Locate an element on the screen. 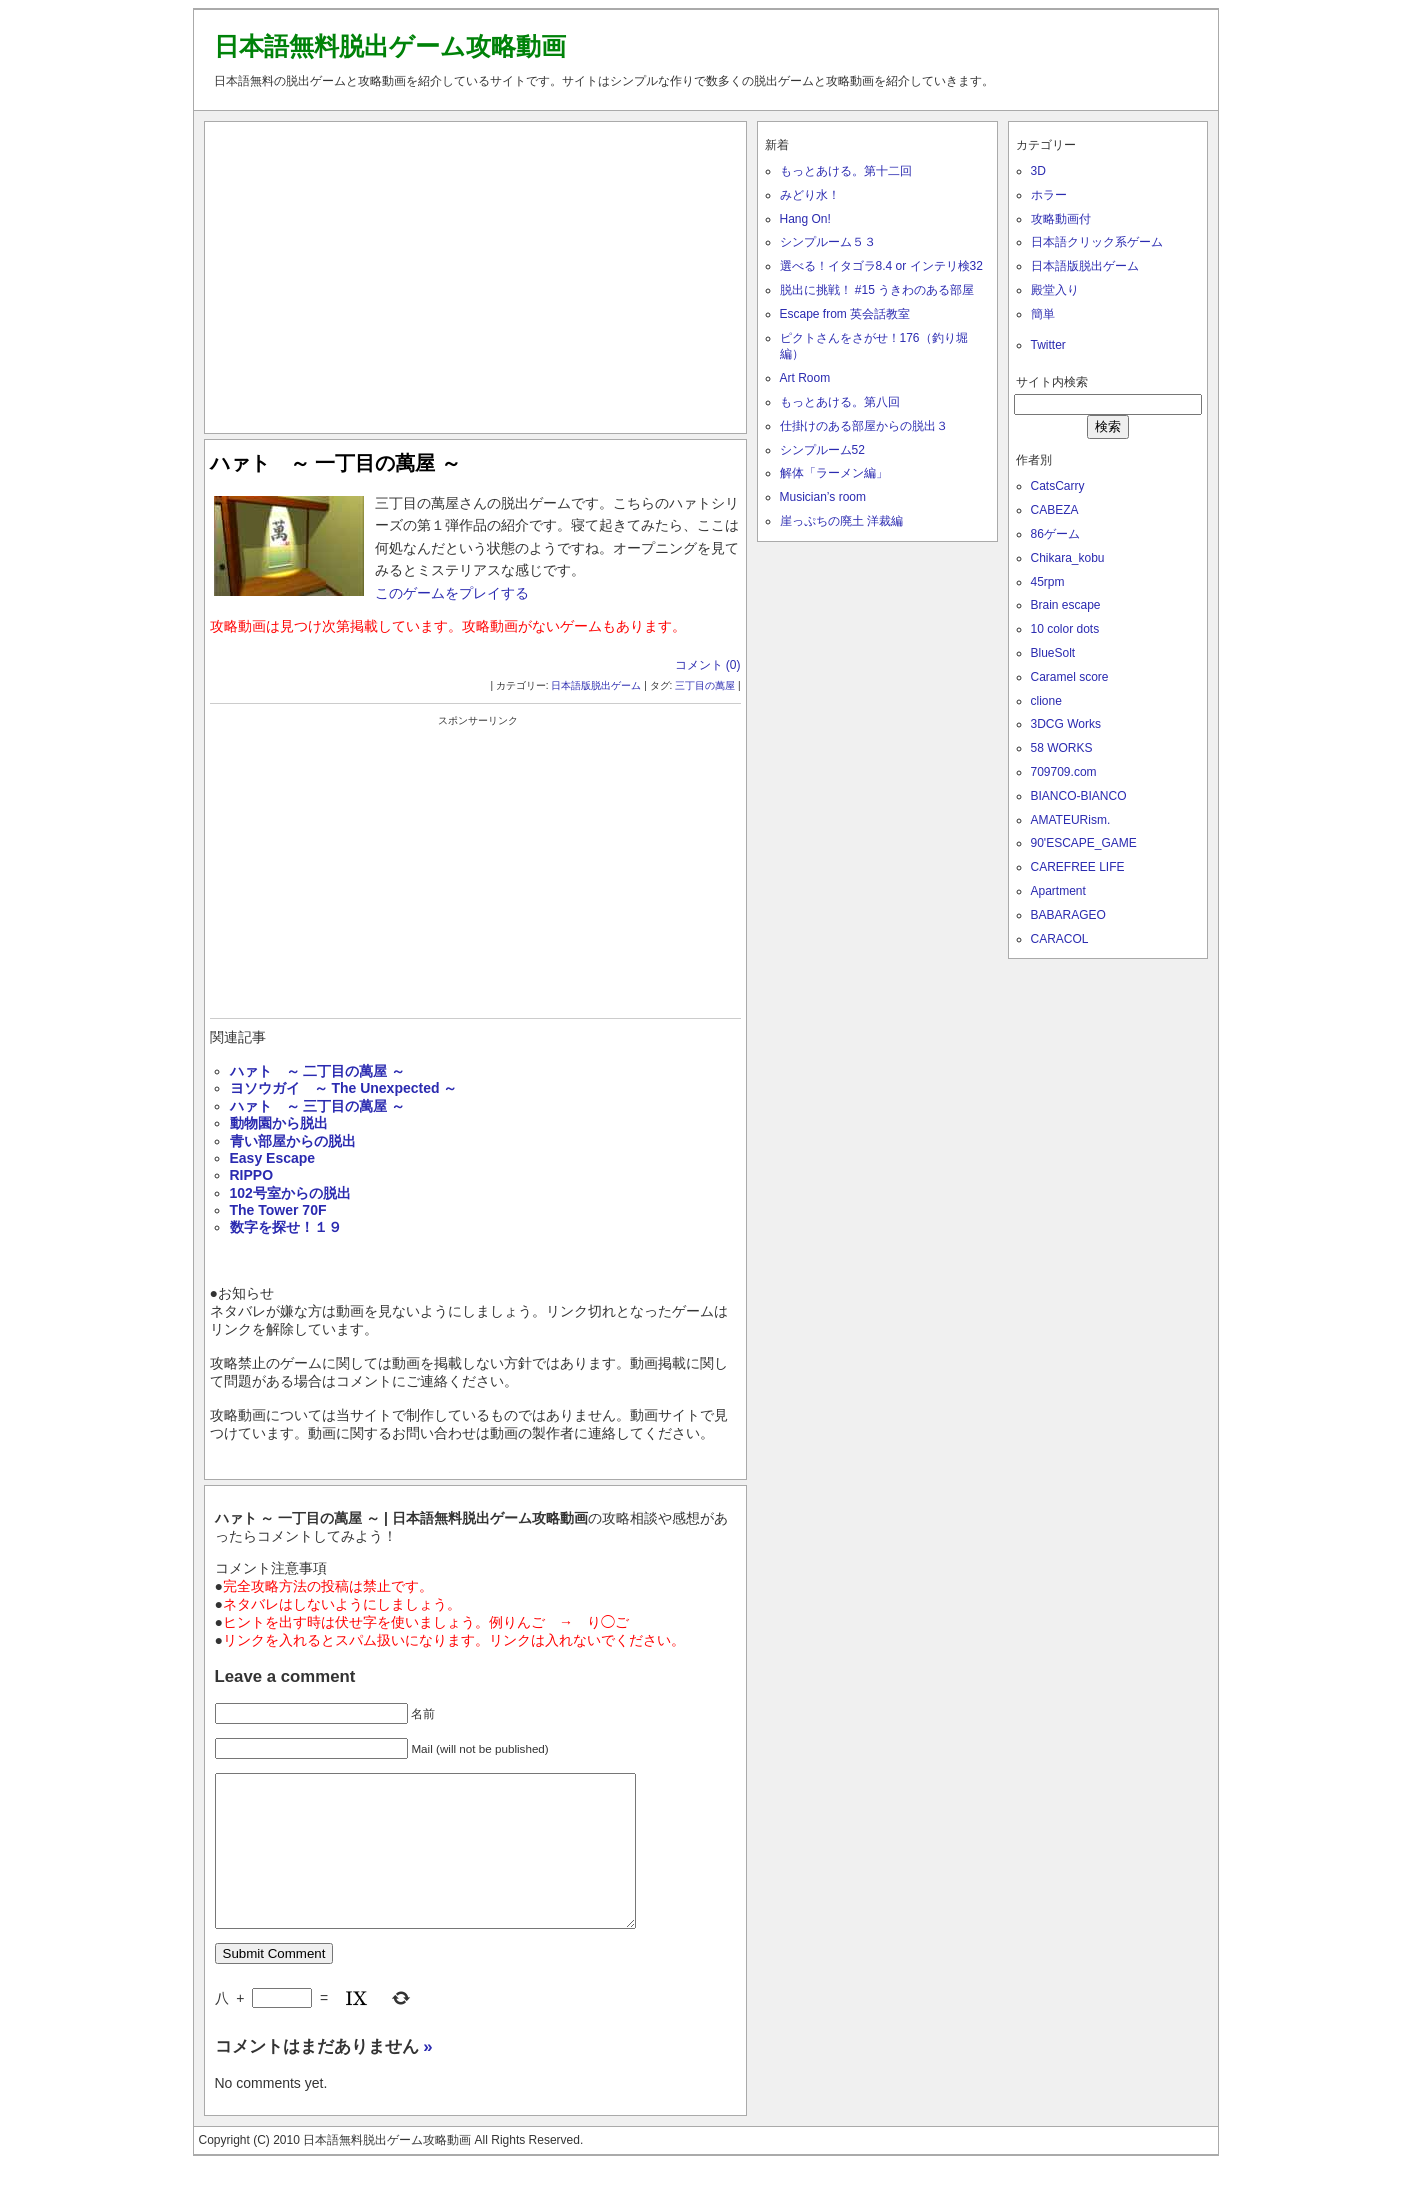  殿堂入り is located at coordinates (1055, 290).